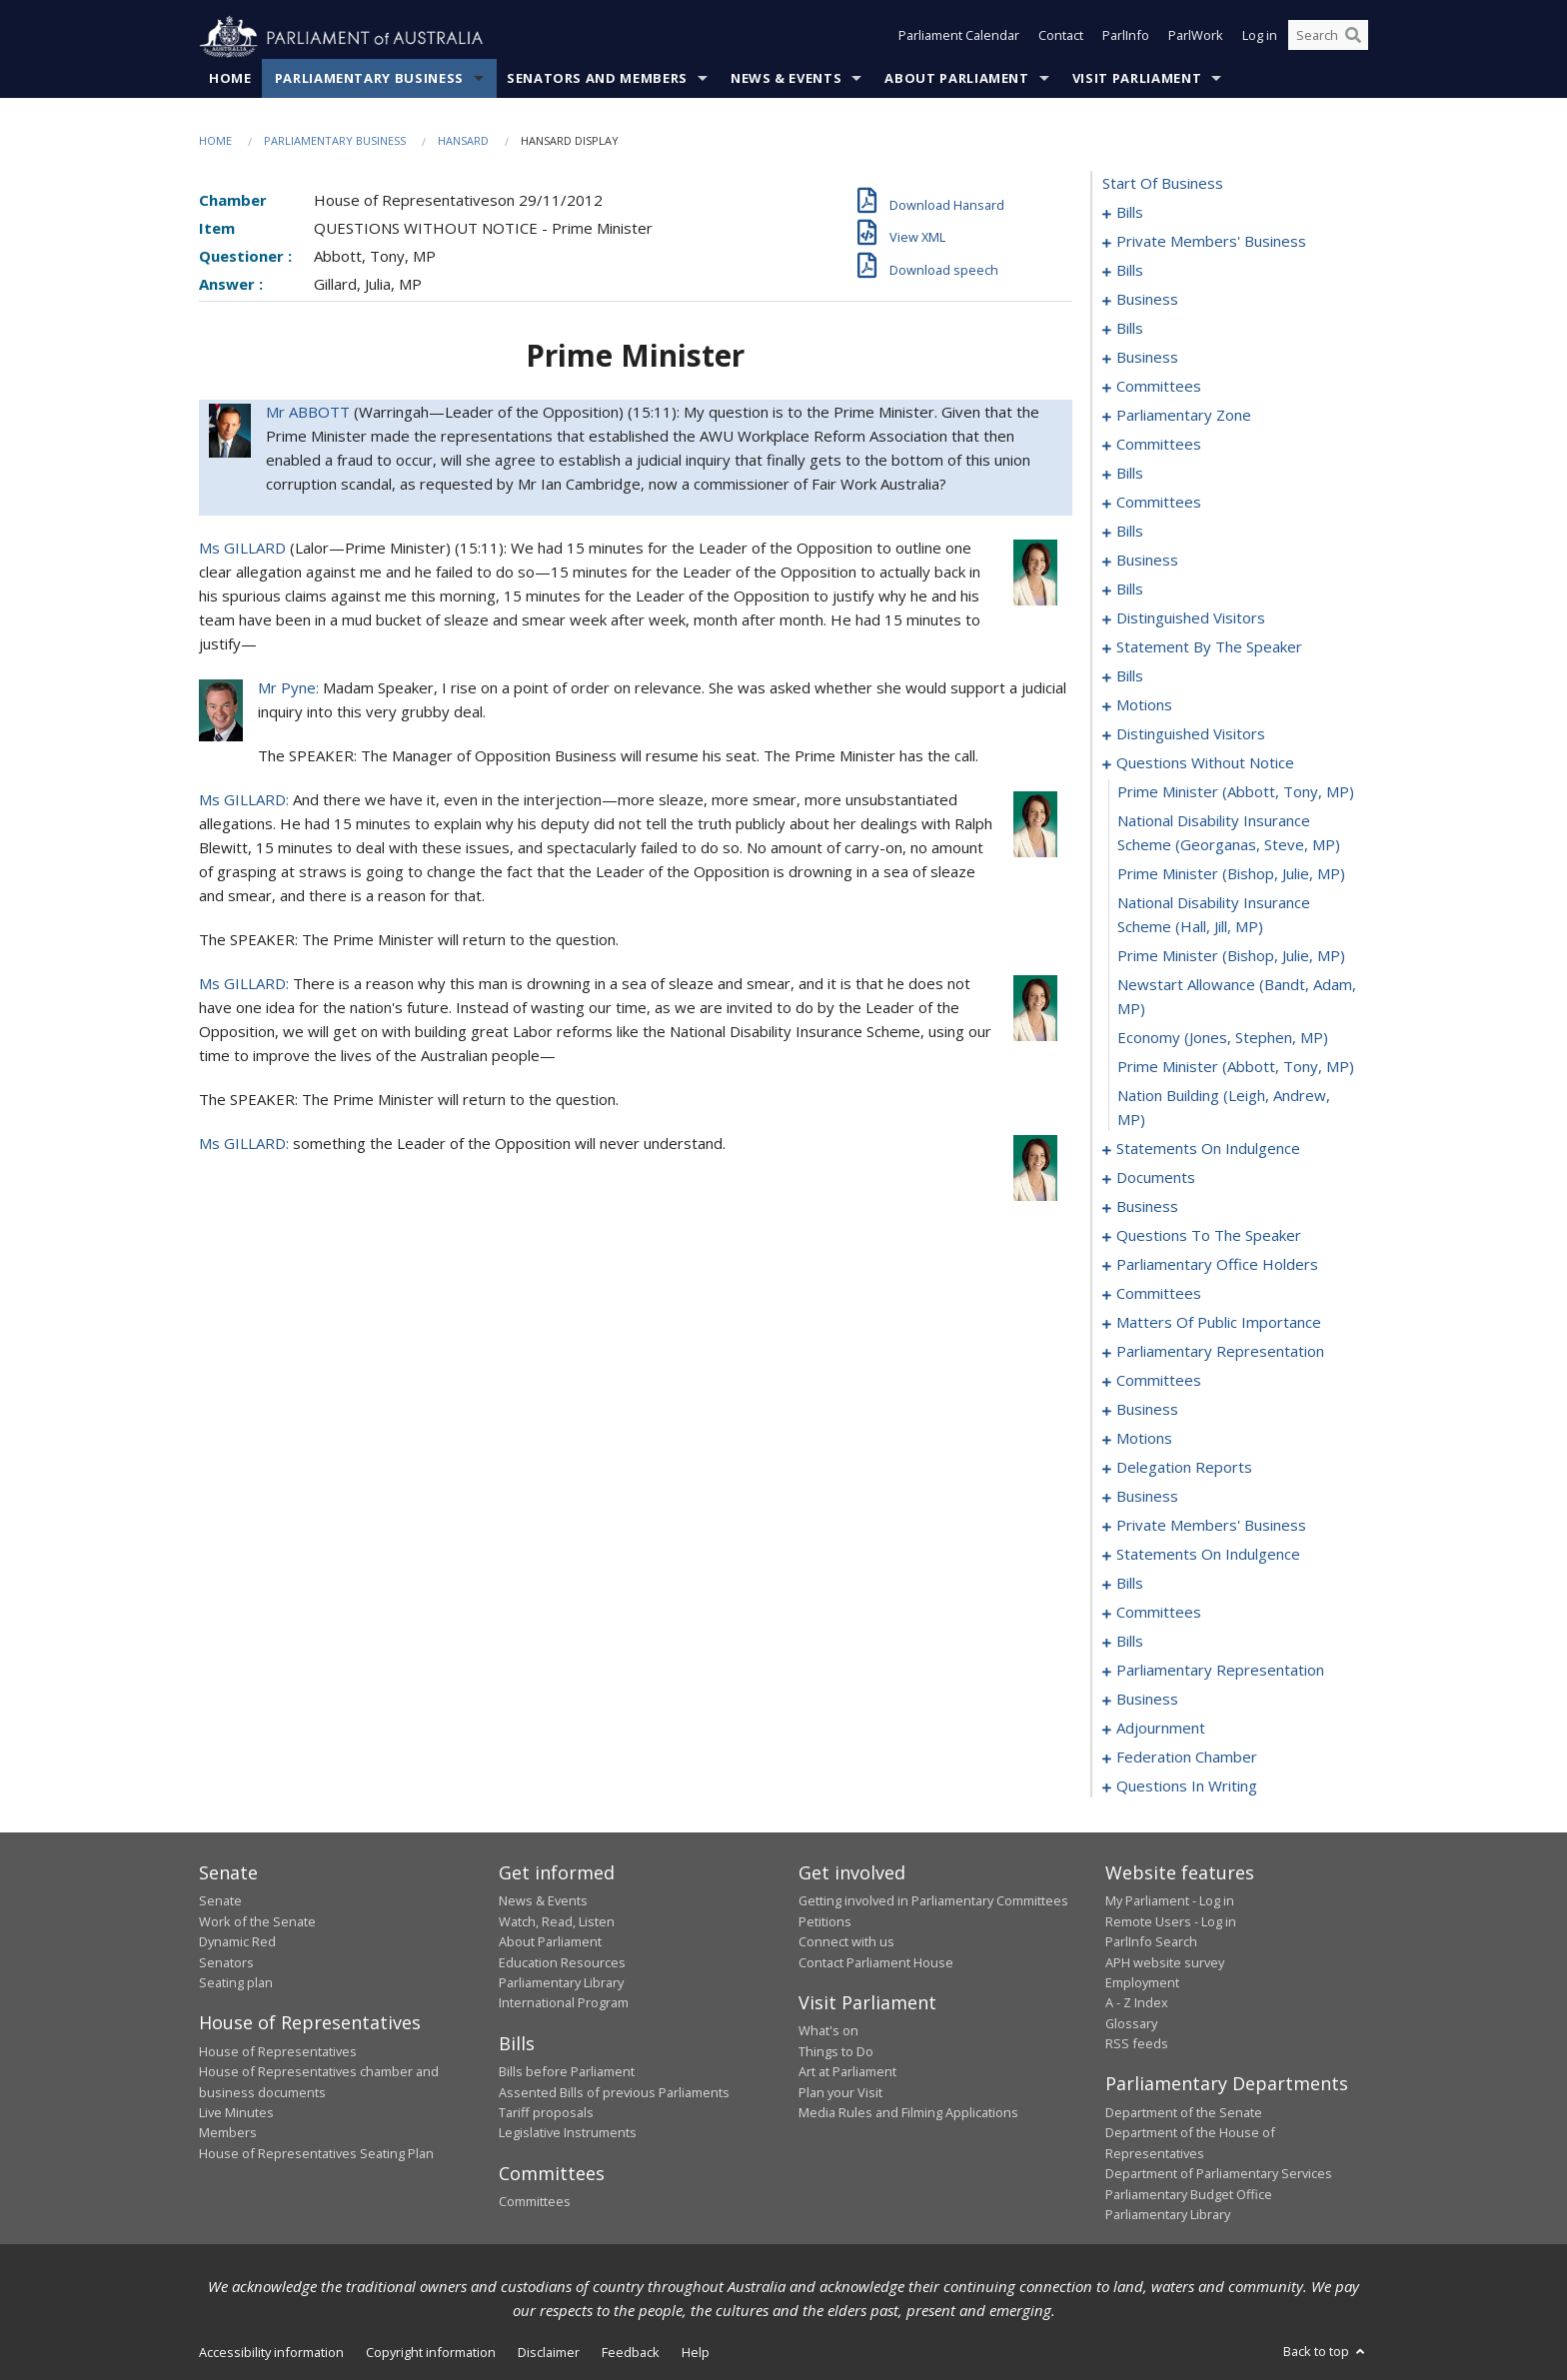 The image size is (1567, 2380). I want to click on Visit Parliament, so click(1136, 79).